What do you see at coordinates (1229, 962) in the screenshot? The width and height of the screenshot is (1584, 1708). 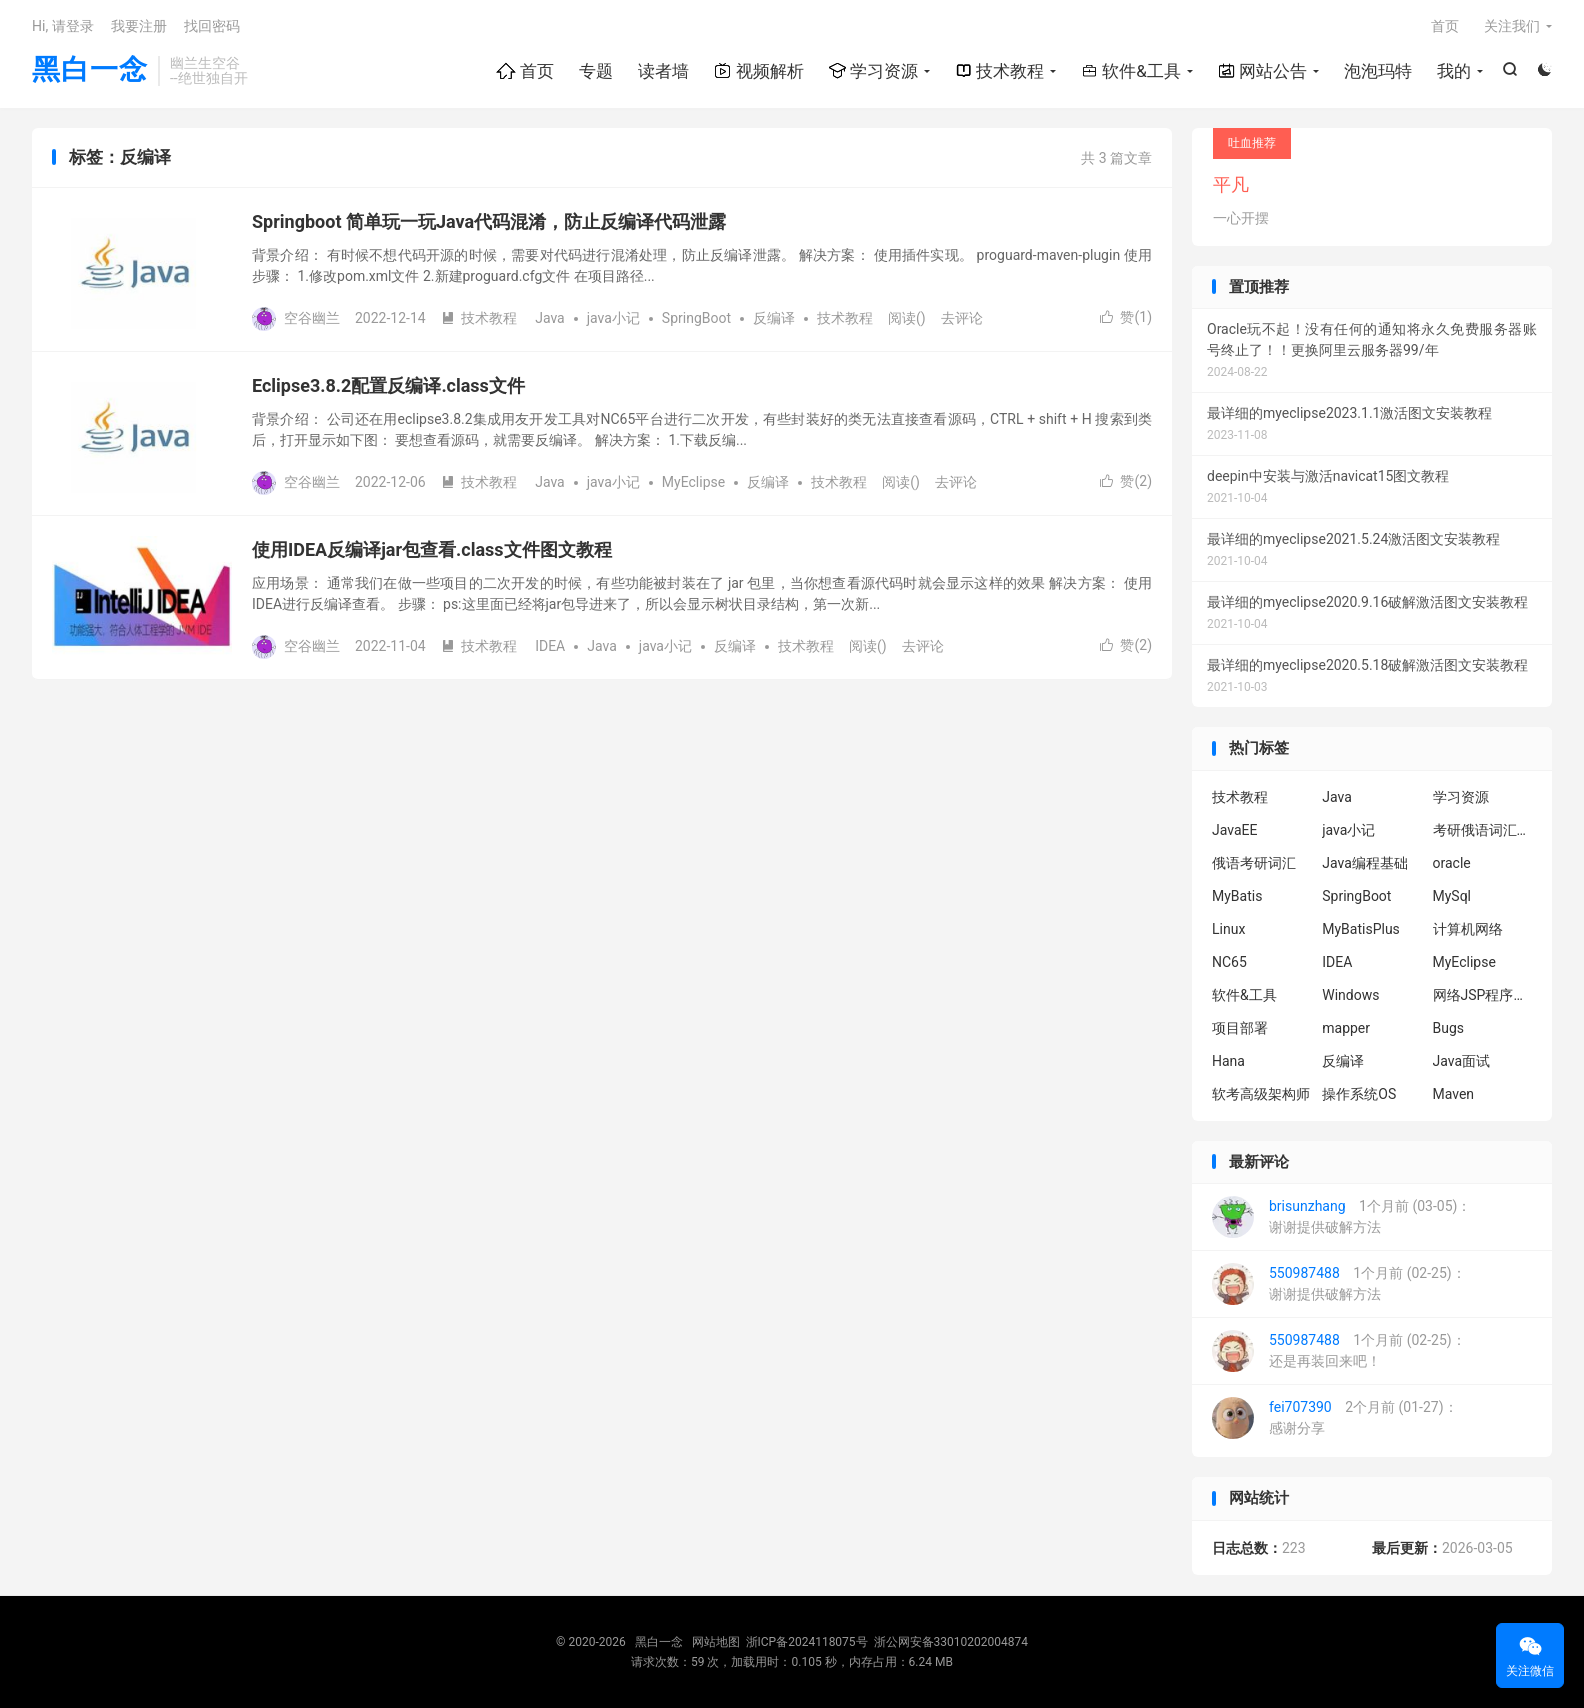 I see `NC65` at bounding box center [1229, 962].